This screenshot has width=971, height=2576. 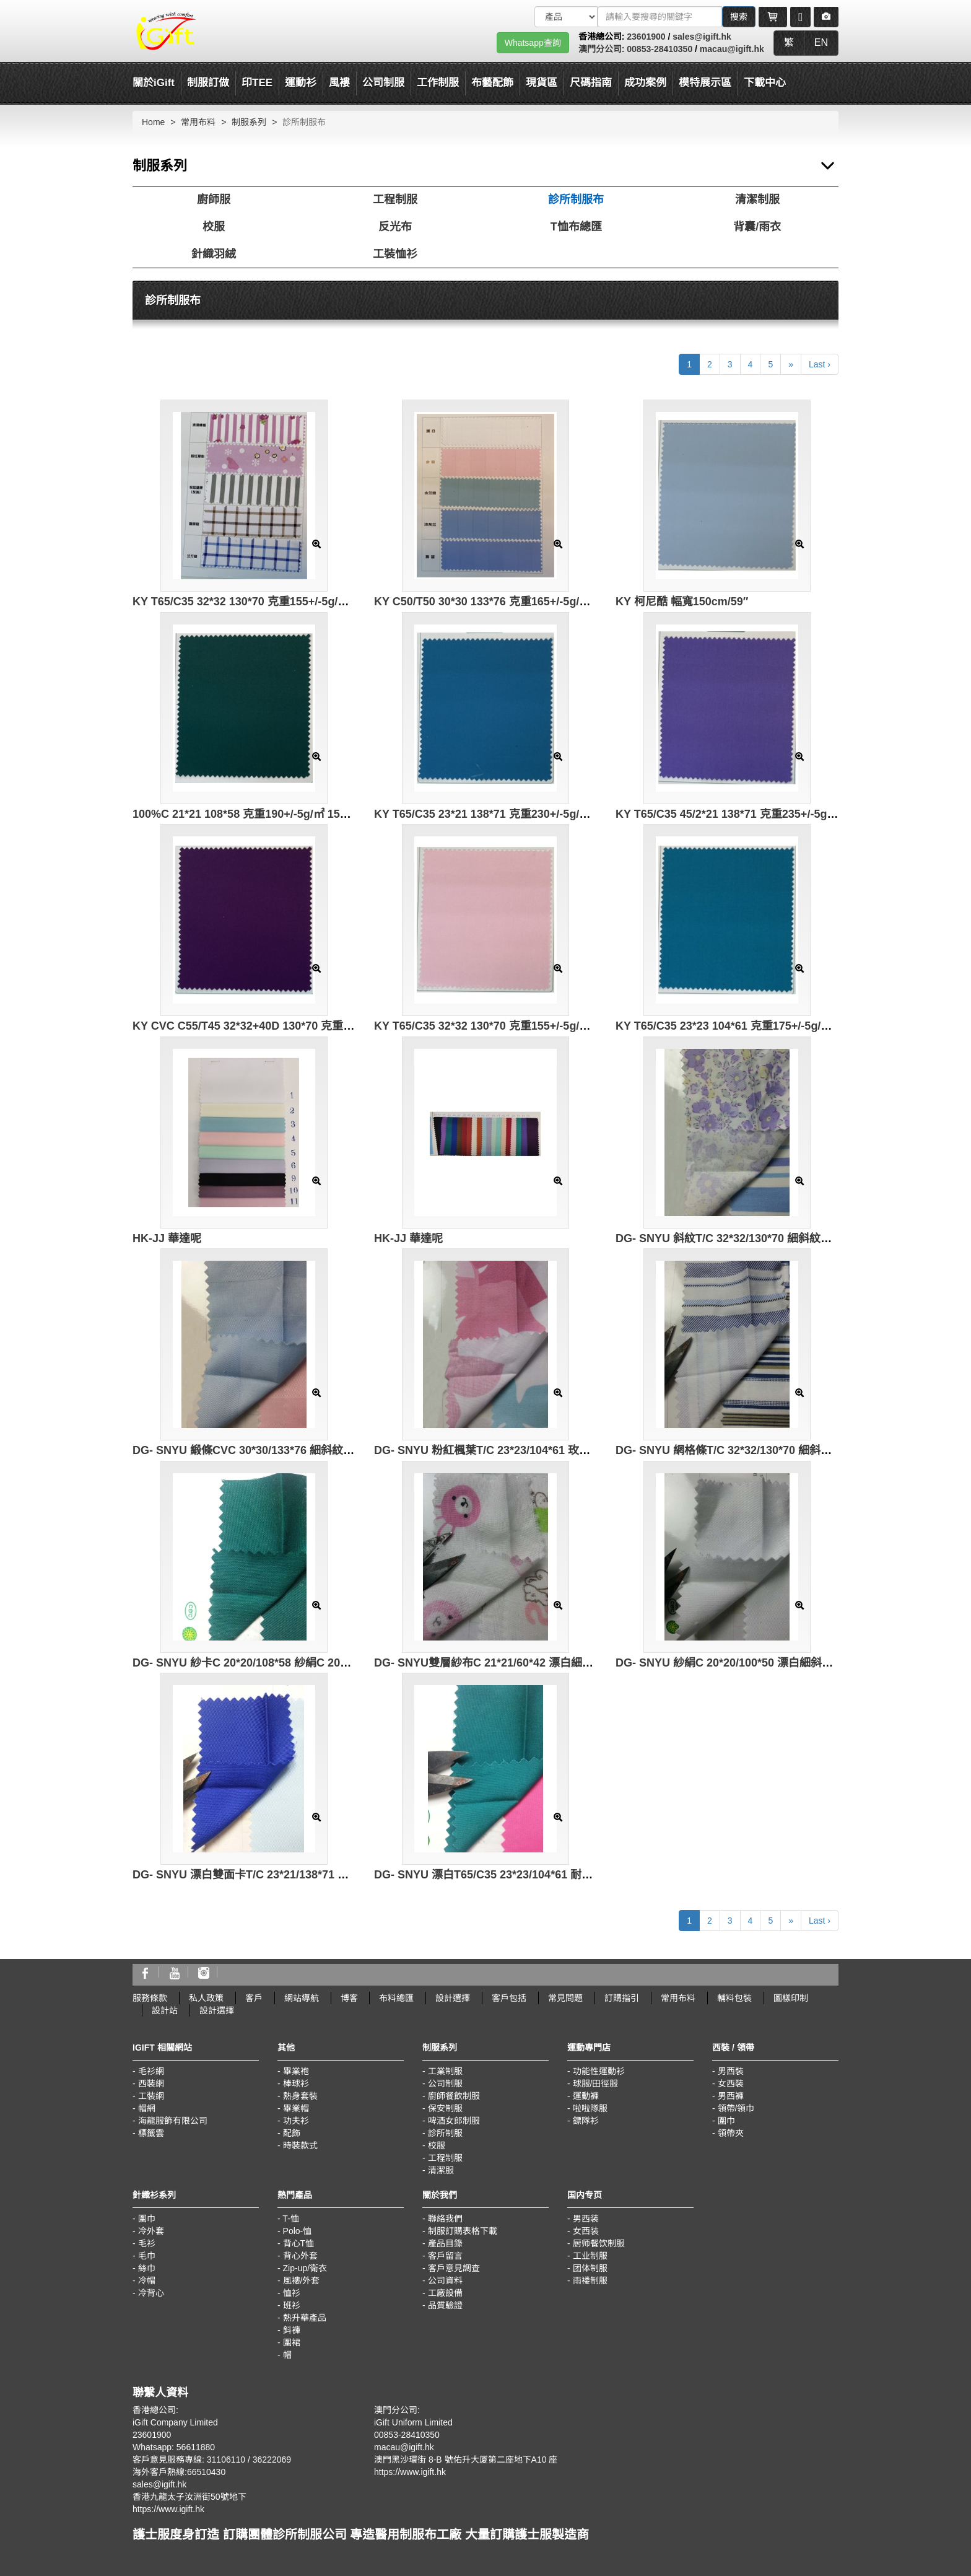 What do you see at coordinates (595, 814) in the screenshot?
I see `KY T65/C35 23*21 138*71 克重230+/-5g/㎡ 幅寬150cm/59″ 2/2雙面斜紋 滌棉單紗雙面料` at bounding box center [595, 814].